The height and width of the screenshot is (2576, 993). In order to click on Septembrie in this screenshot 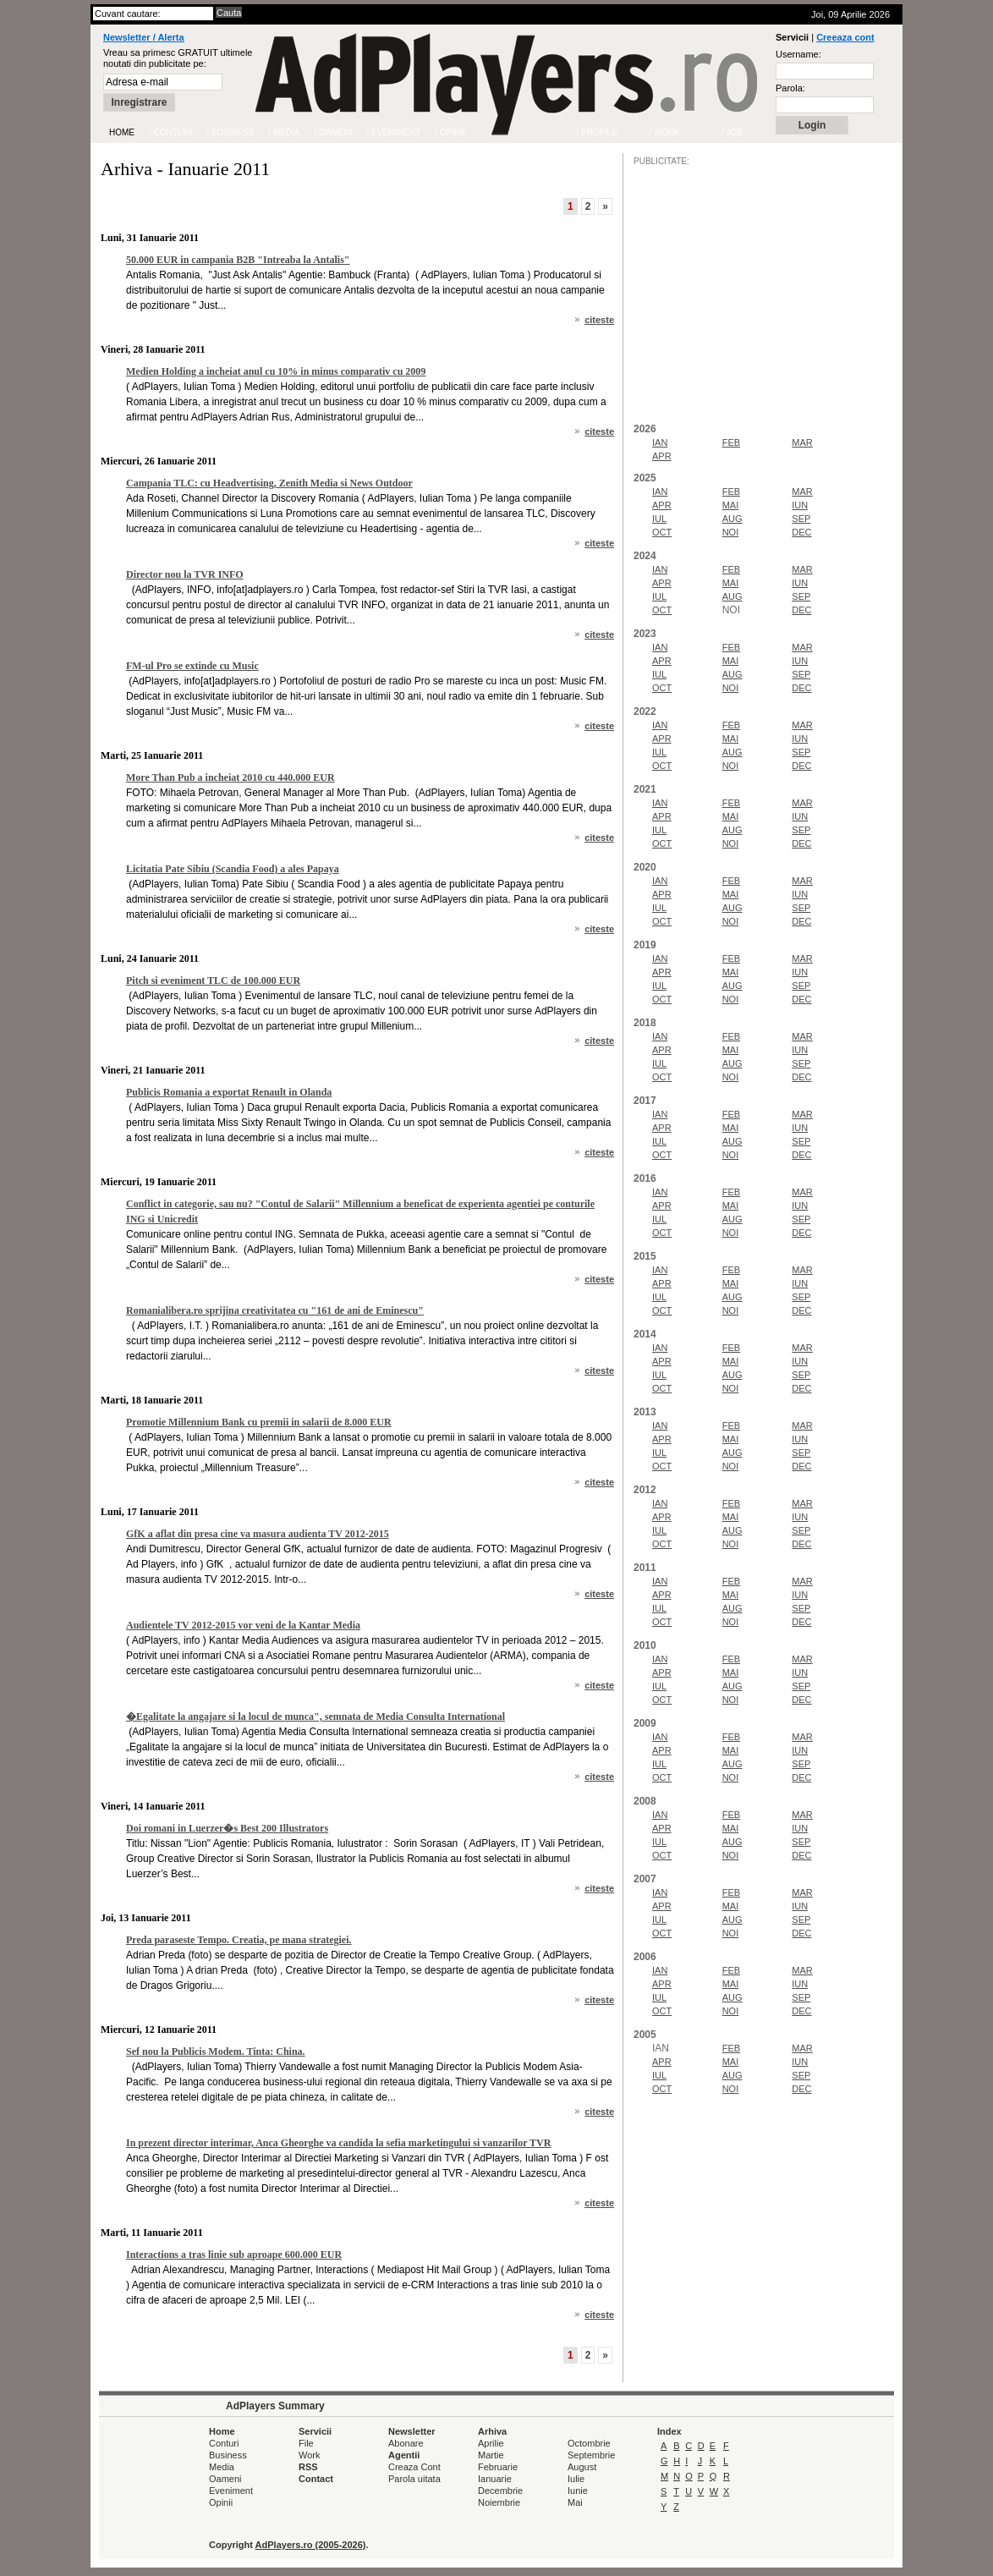, I will do `click(591, 2455)`.